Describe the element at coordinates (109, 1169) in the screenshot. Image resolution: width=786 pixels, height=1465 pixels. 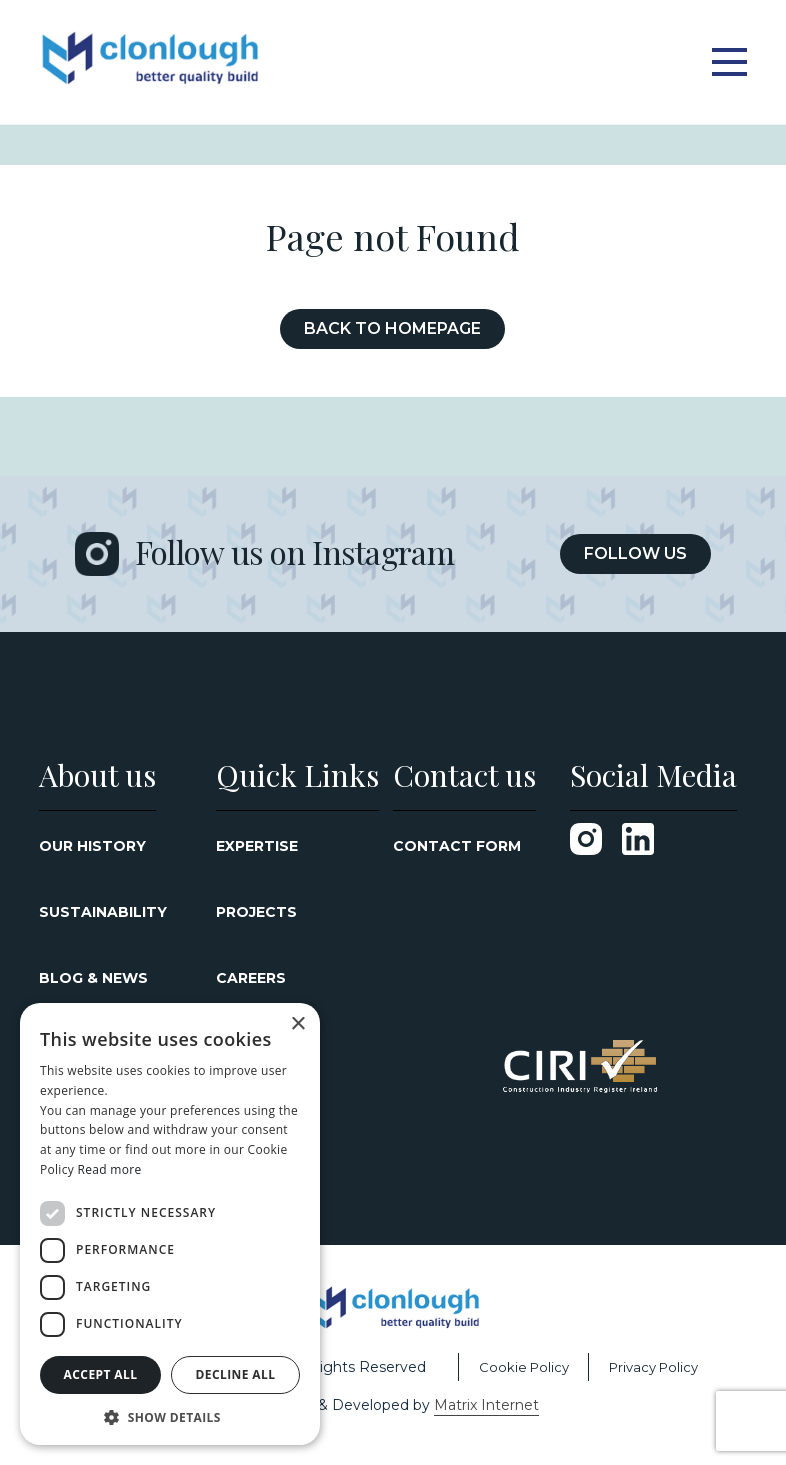
I see `Read more [Read more, opens a new window]` at that location.